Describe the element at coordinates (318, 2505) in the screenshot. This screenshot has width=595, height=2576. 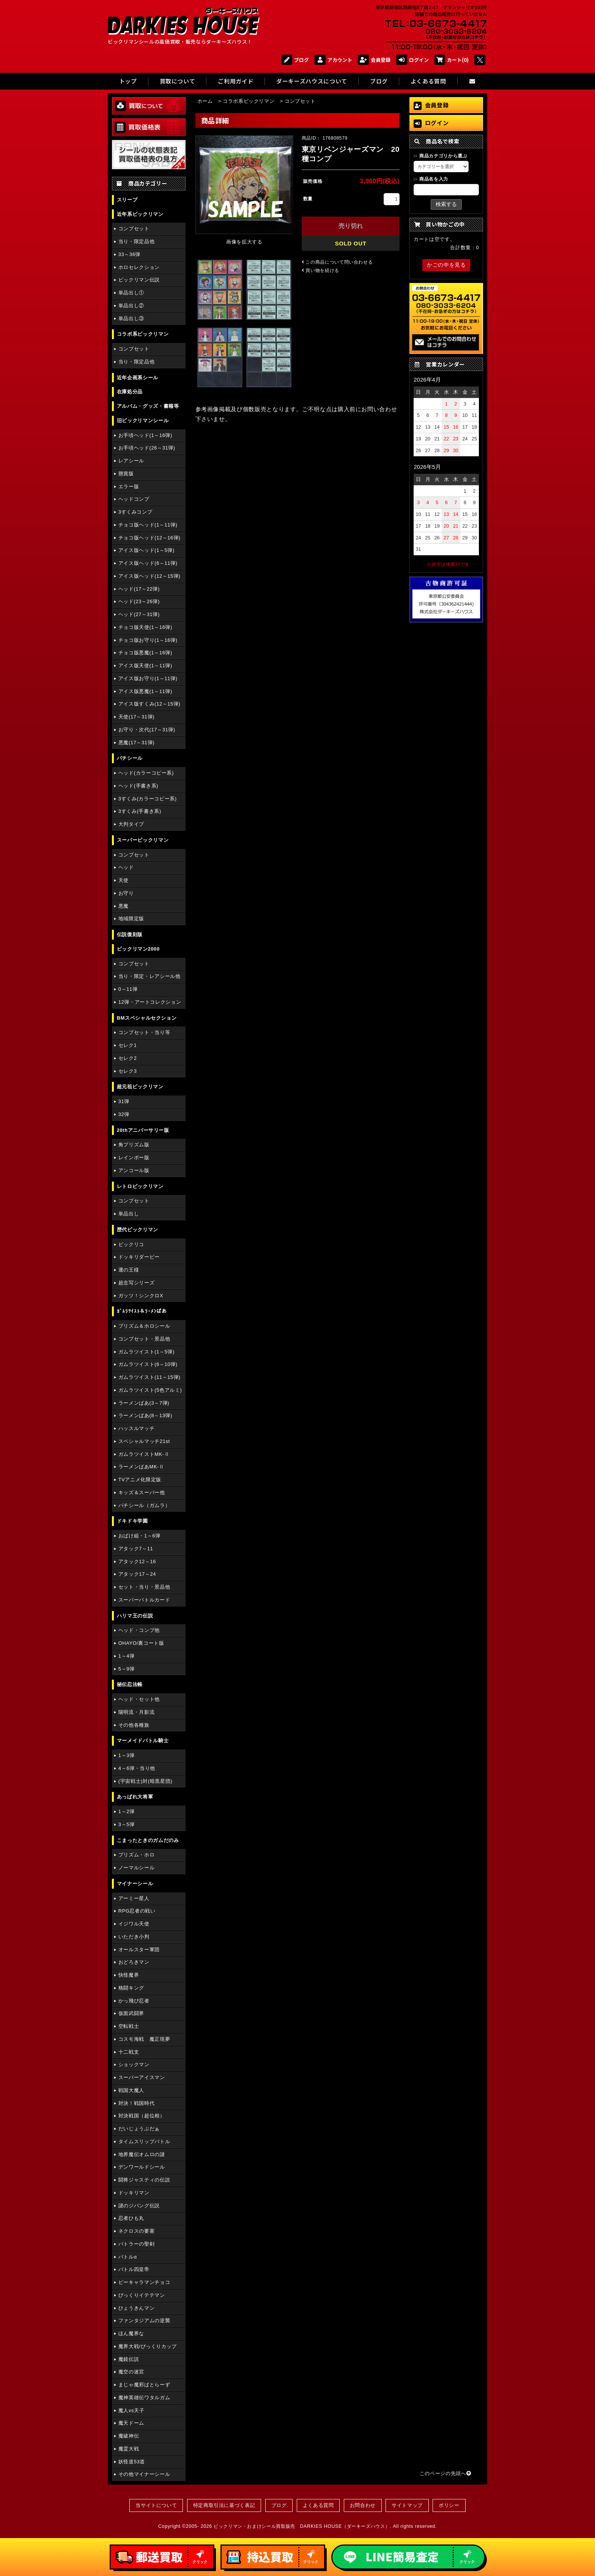
I see `よくある質問` at that location.